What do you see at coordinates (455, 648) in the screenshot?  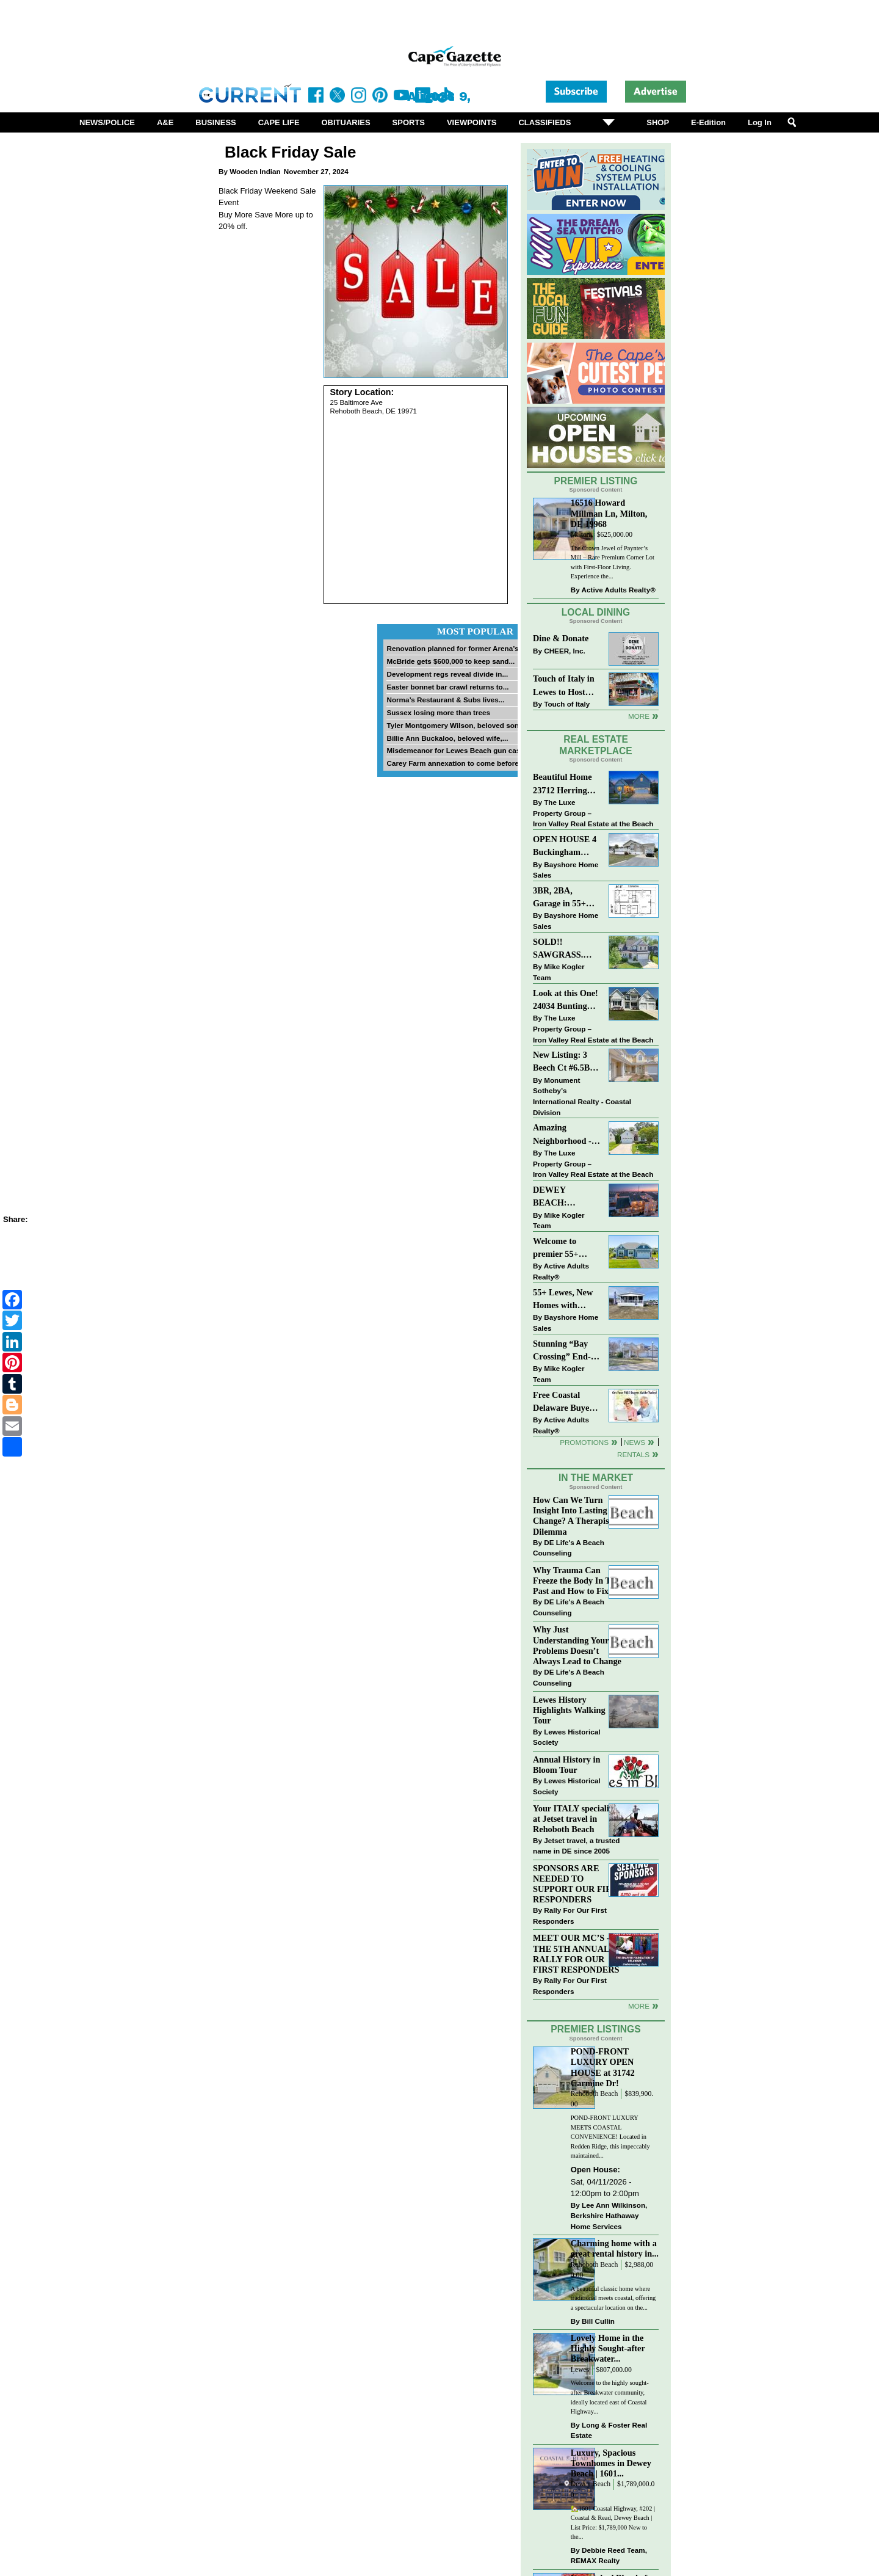 I see `Renovation planned for former Arena’s...` at bounding box center [455, 648].